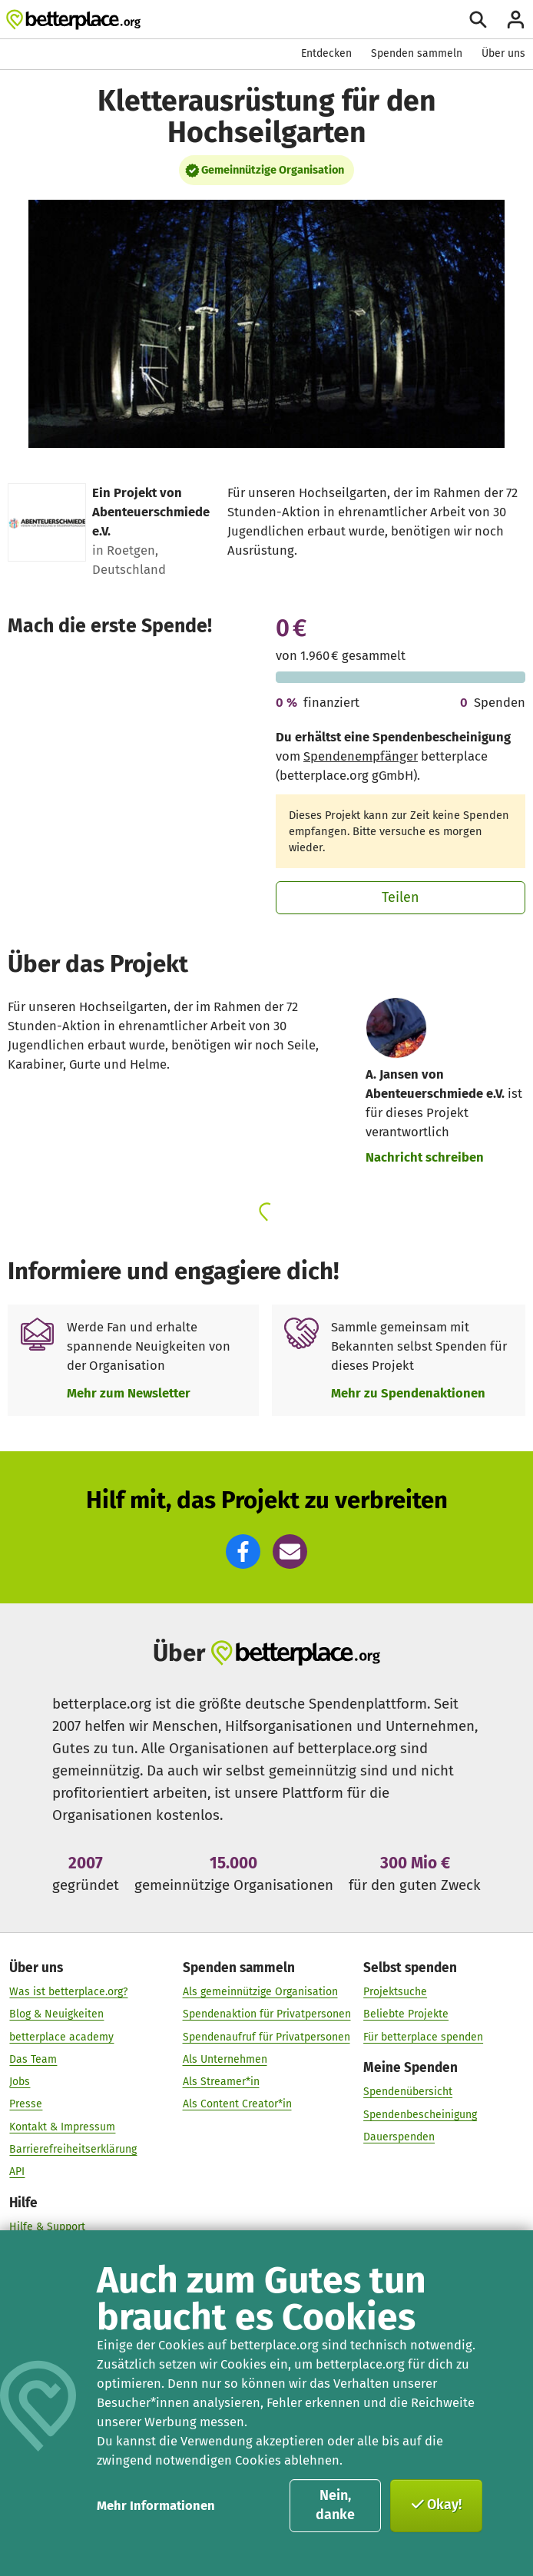  What do you see at coordinates (406, 2014) in the screenshot?
I see `Beliebte Projekte` at bounding box center [406, 2014].